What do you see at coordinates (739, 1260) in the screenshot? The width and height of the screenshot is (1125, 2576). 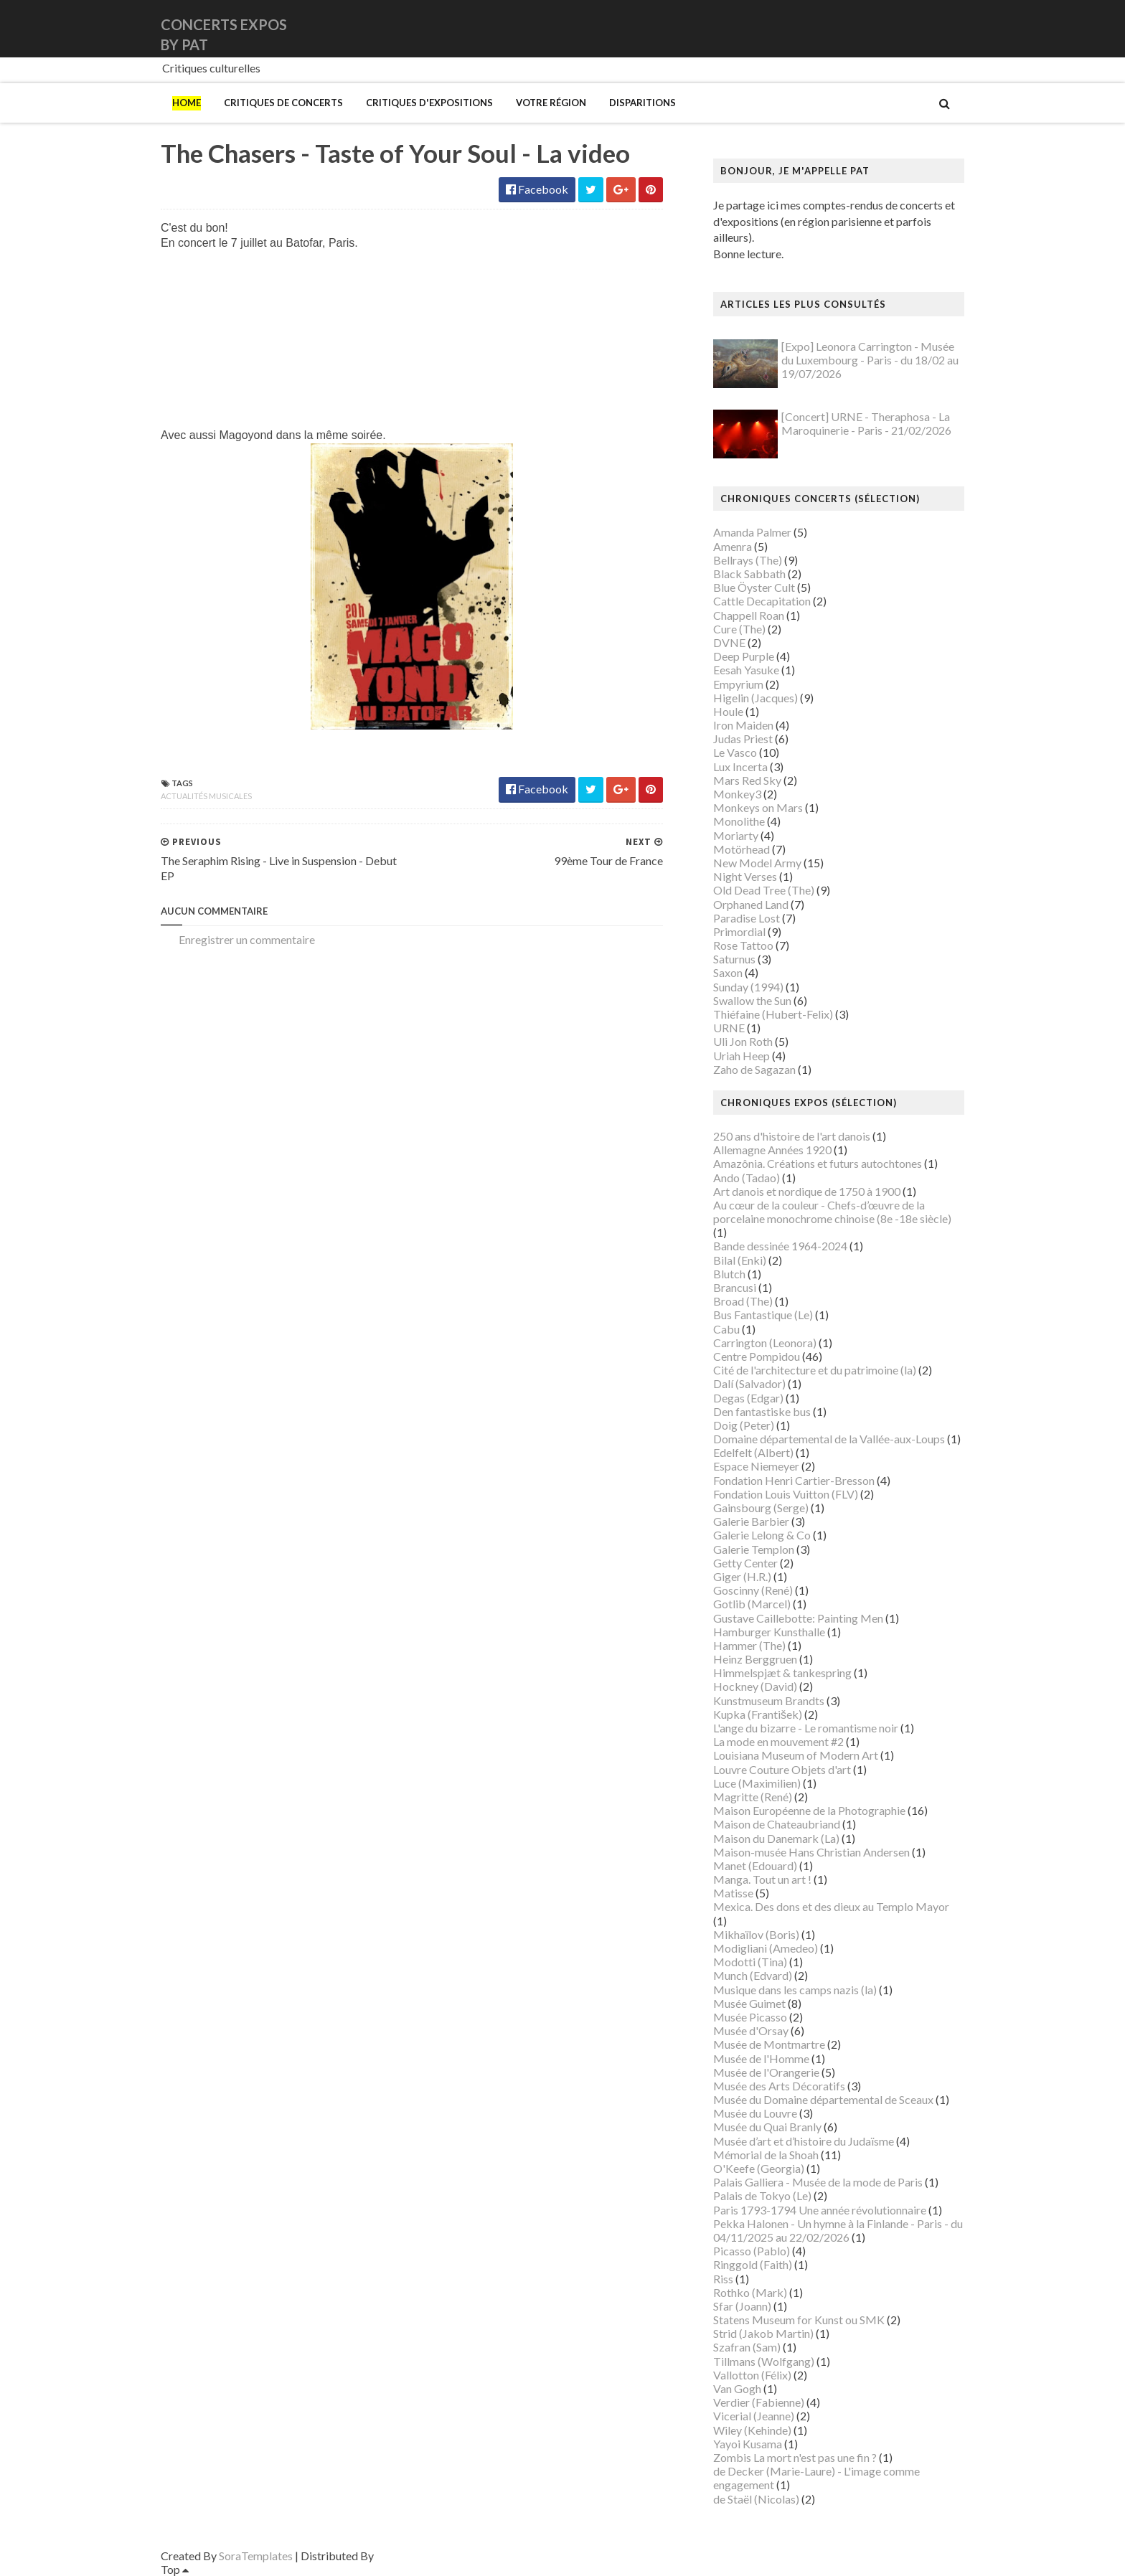 I see `Bilal (Enki)` at bounding box center [739, 1260].